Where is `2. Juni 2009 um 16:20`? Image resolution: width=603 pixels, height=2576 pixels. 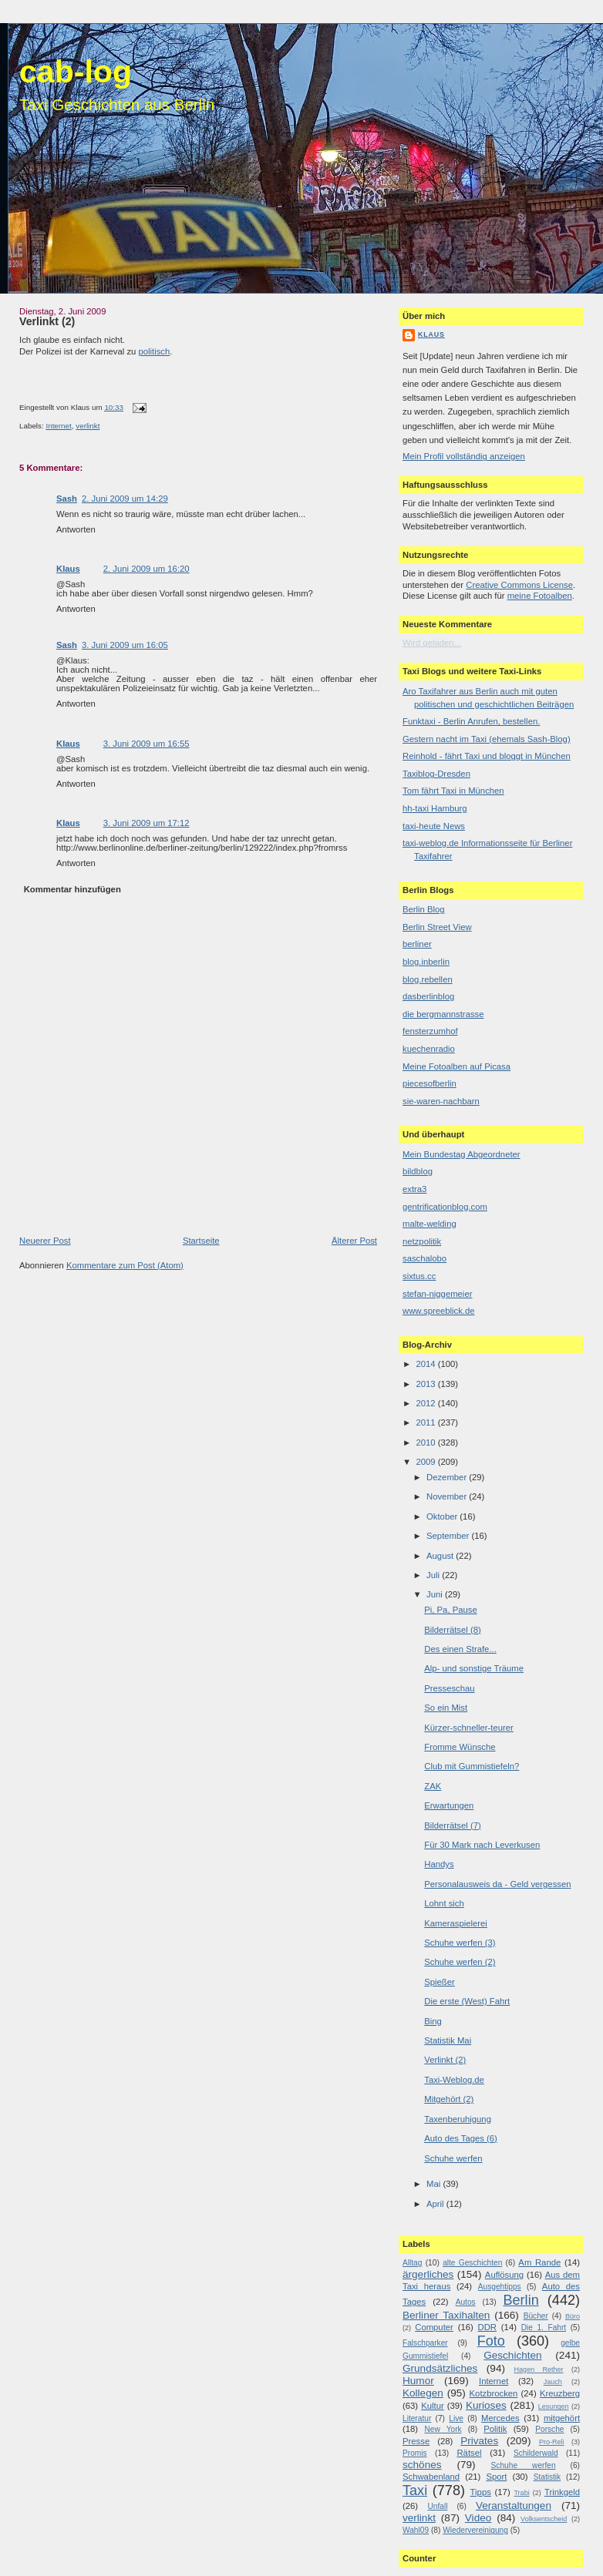
2. Juni 2009 um 16:20 is located at coordinates (146, 568).